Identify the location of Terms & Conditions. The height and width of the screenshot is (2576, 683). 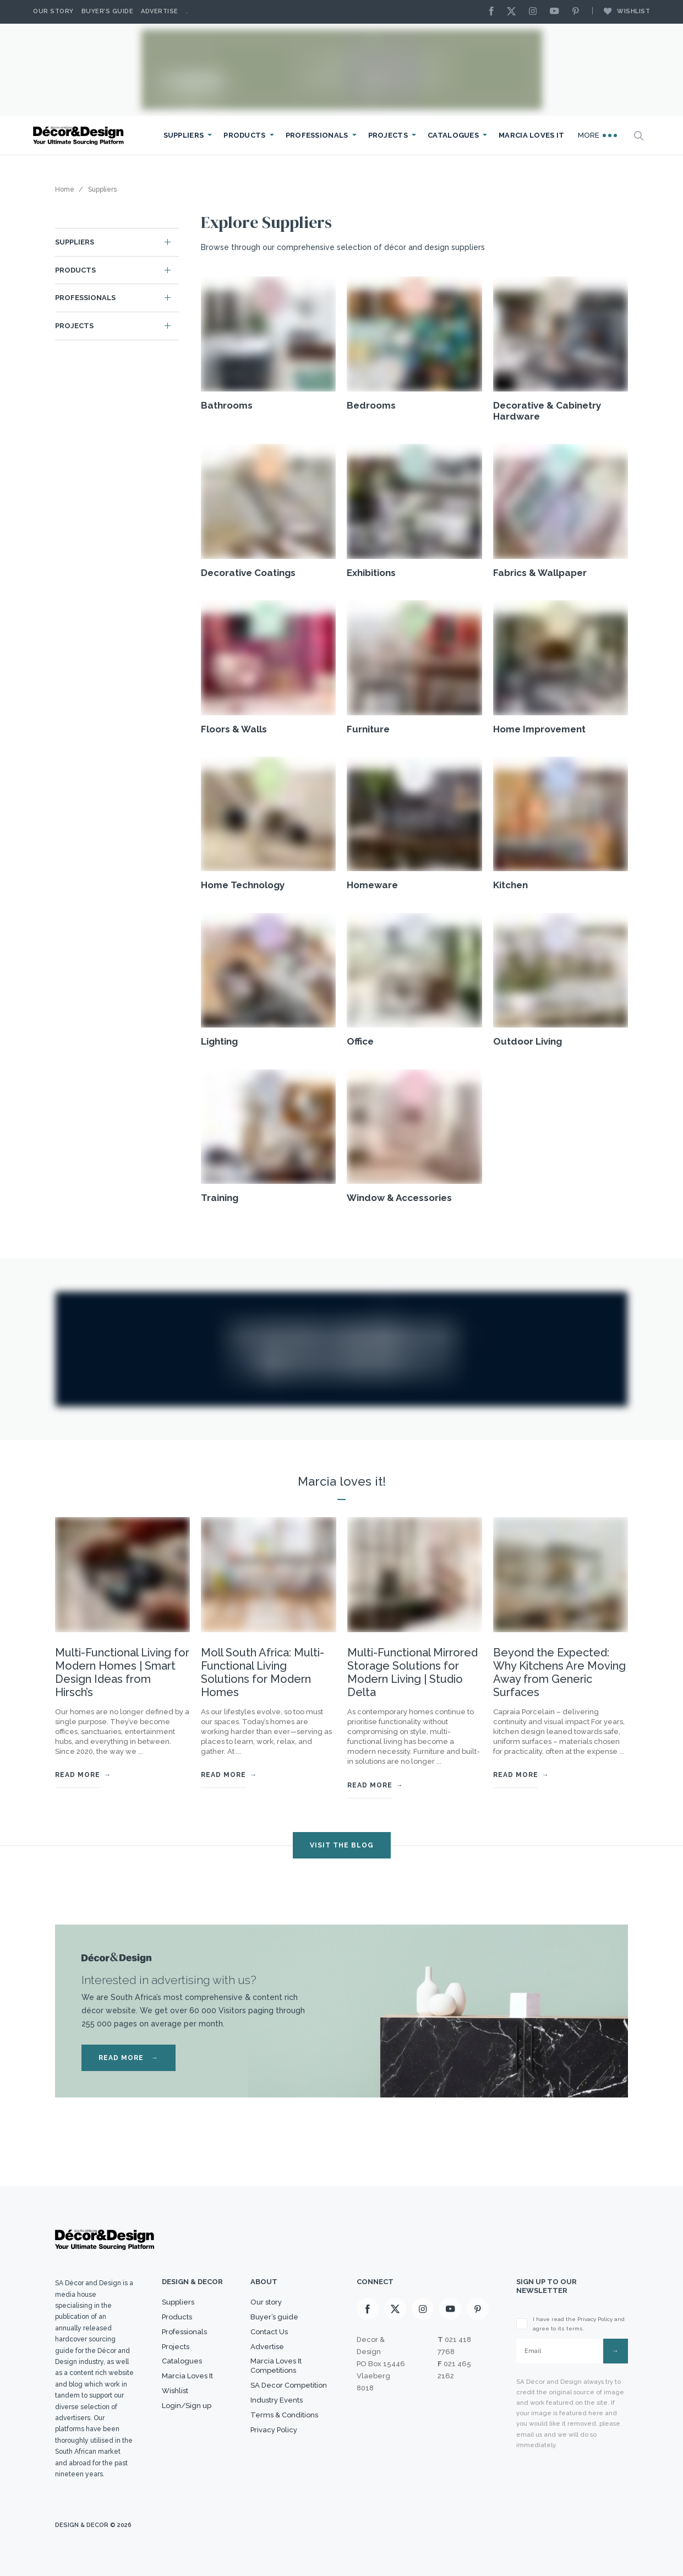
(284, 2415).